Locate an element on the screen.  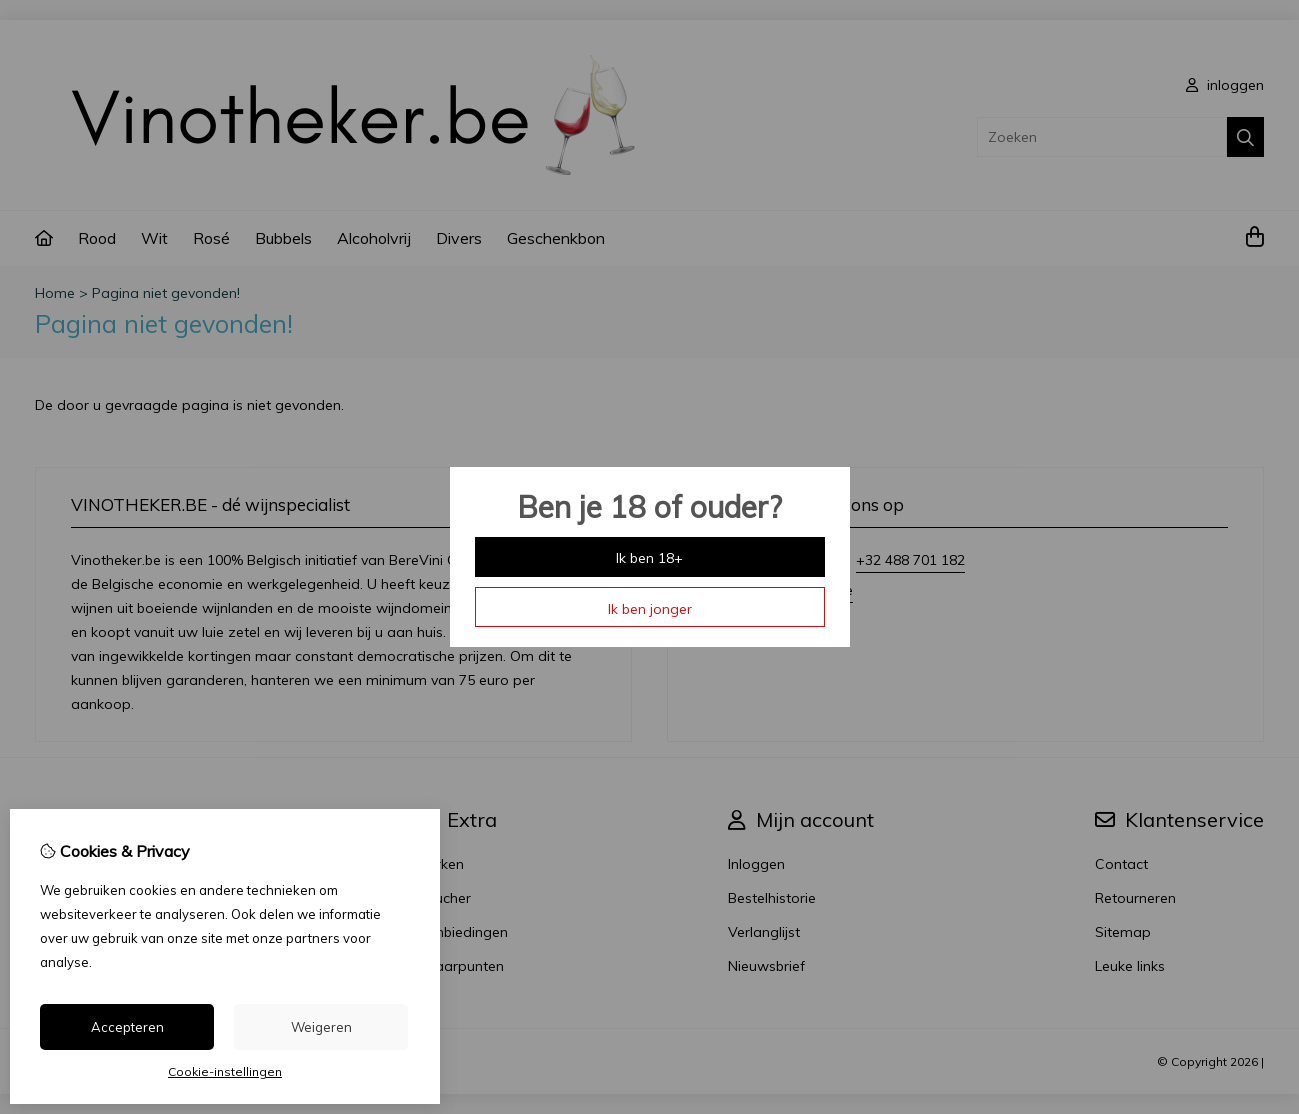
Ik ben 18+ is located at coordinates (649, 558).